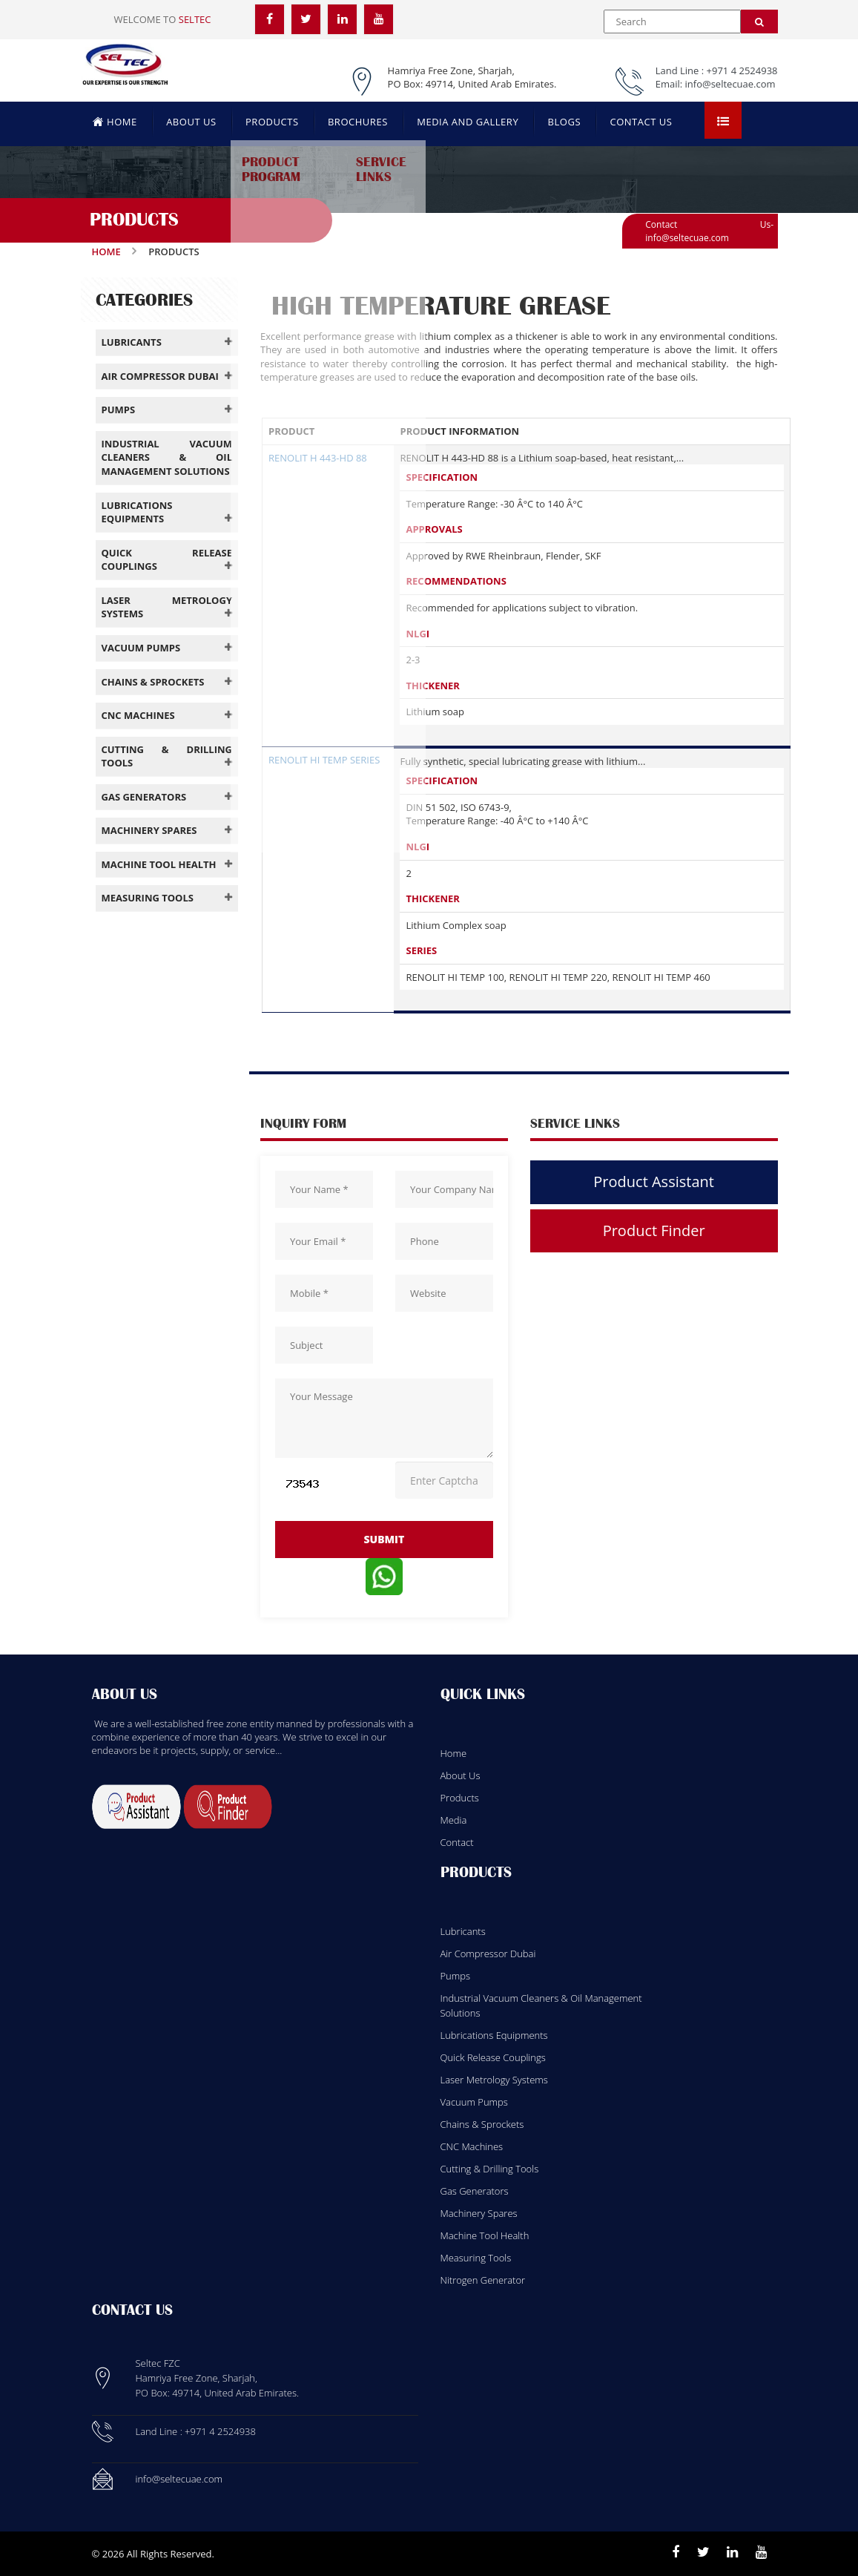  Describe the element at coordinates (306, 18) in the screenshot. I see `[Twitter]` at that location.